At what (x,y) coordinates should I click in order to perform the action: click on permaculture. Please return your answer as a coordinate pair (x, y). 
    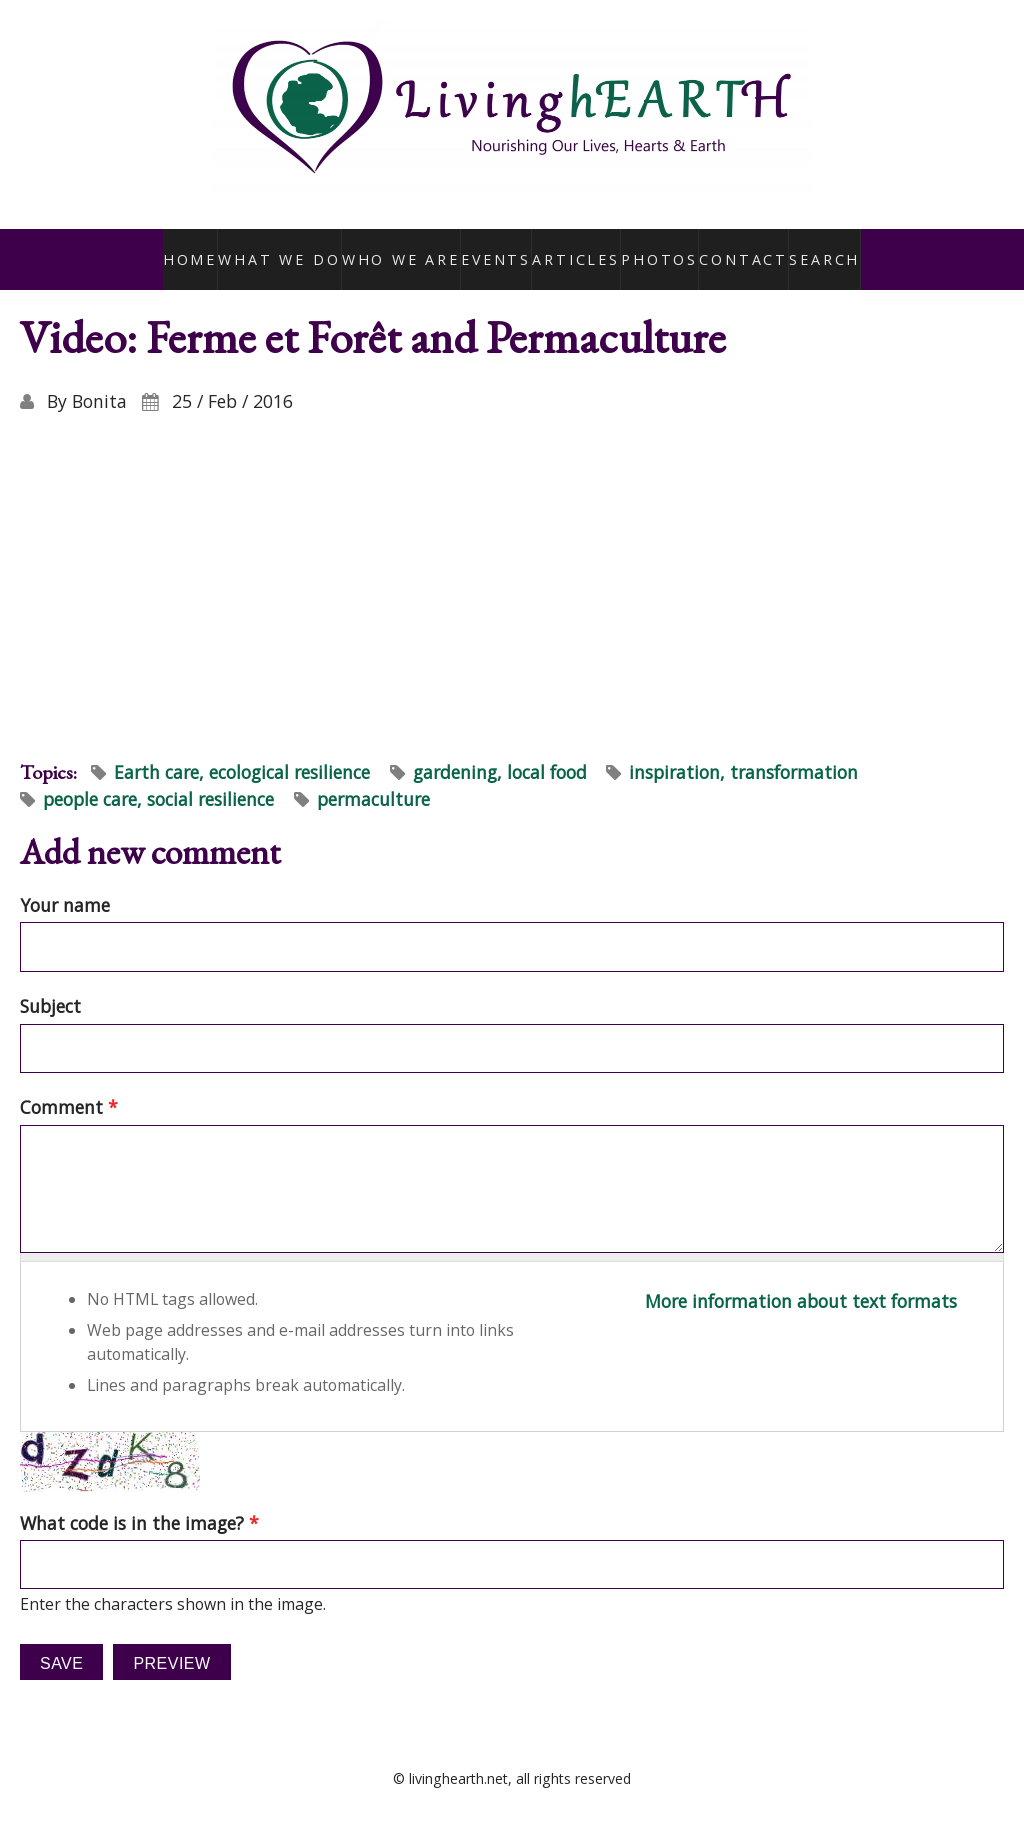
    Looking at the image, I should click on (373, 778).